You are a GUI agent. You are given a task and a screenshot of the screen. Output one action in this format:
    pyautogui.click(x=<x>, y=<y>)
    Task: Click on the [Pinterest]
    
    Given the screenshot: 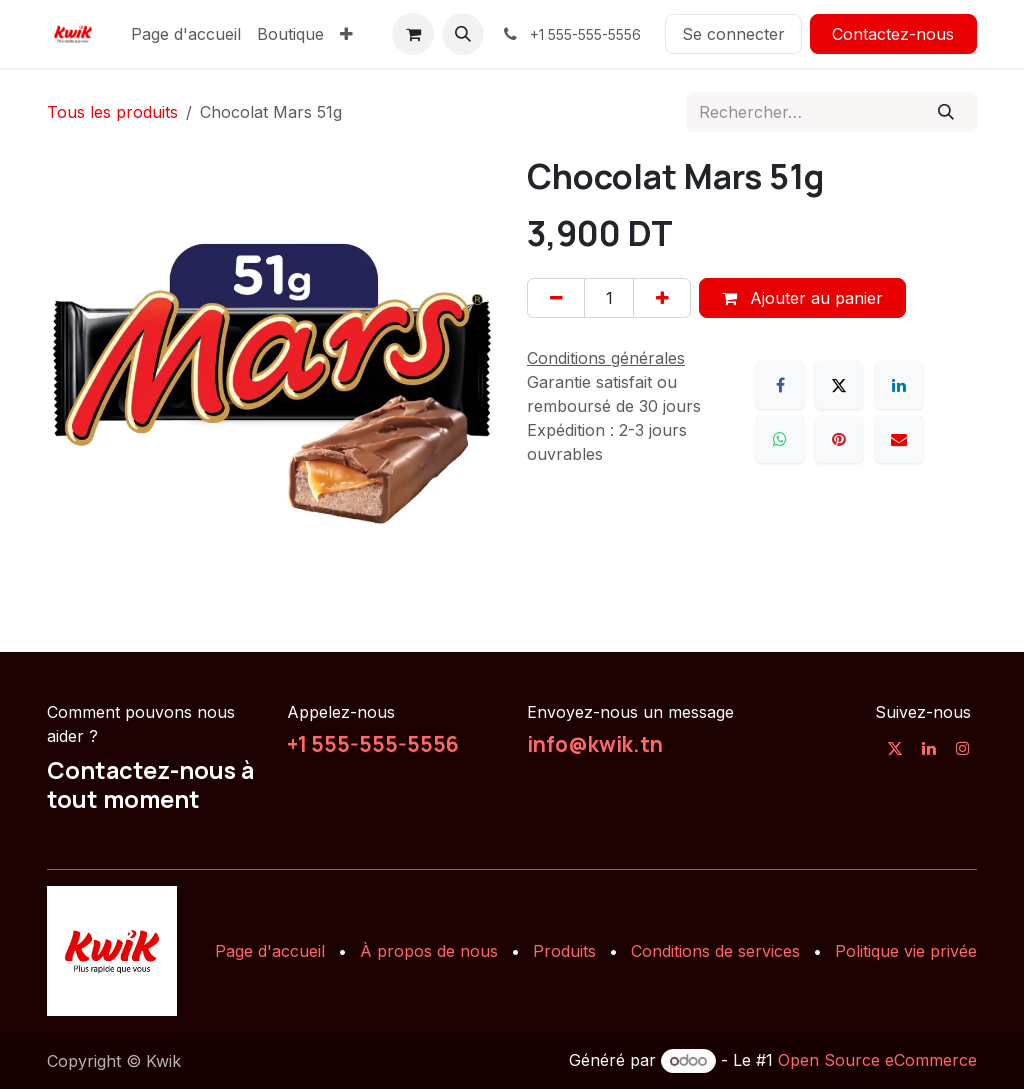 What is the action you would take?
    pyautogui.click(x=839, y=439)
    